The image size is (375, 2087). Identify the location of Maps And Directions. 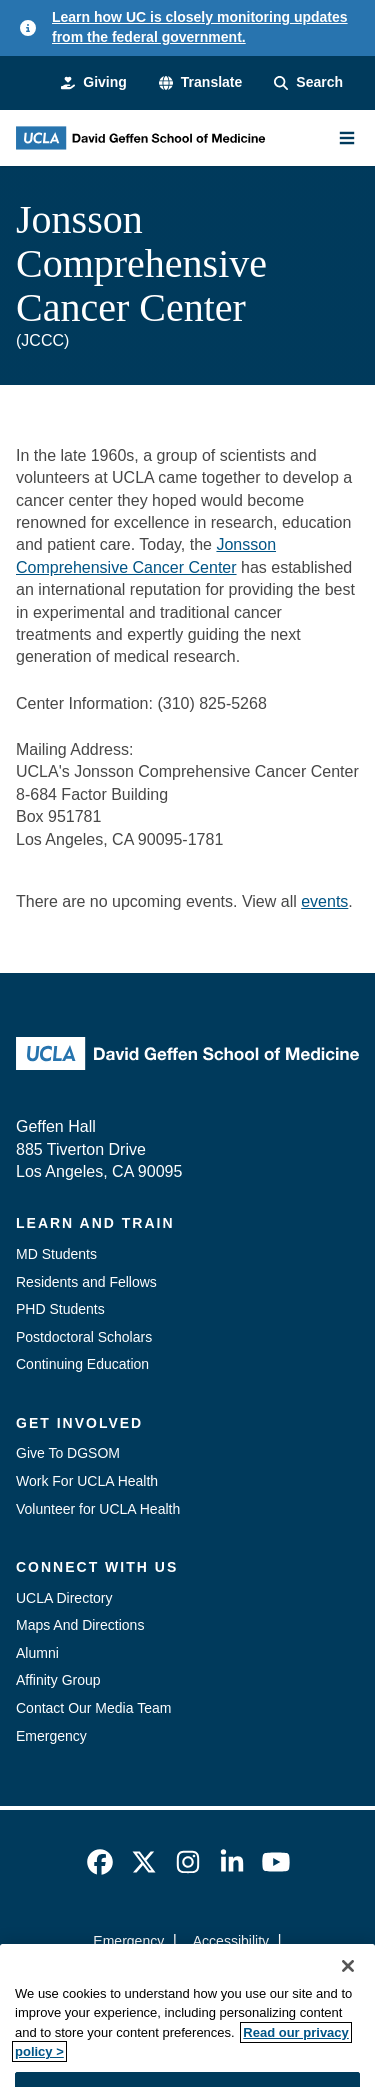
(80, 1625).